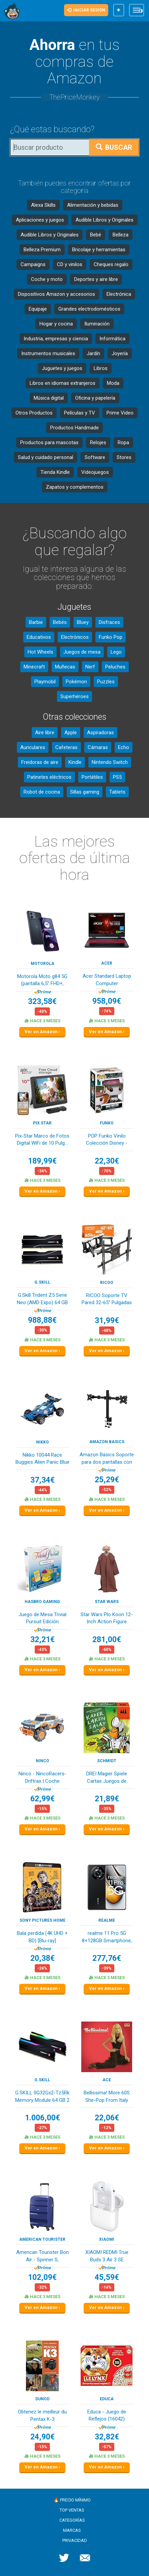 The image size is (149, 2576). Describe the element at coordinates (115, 667) in the screenshot. I see `Peluches` at that location.